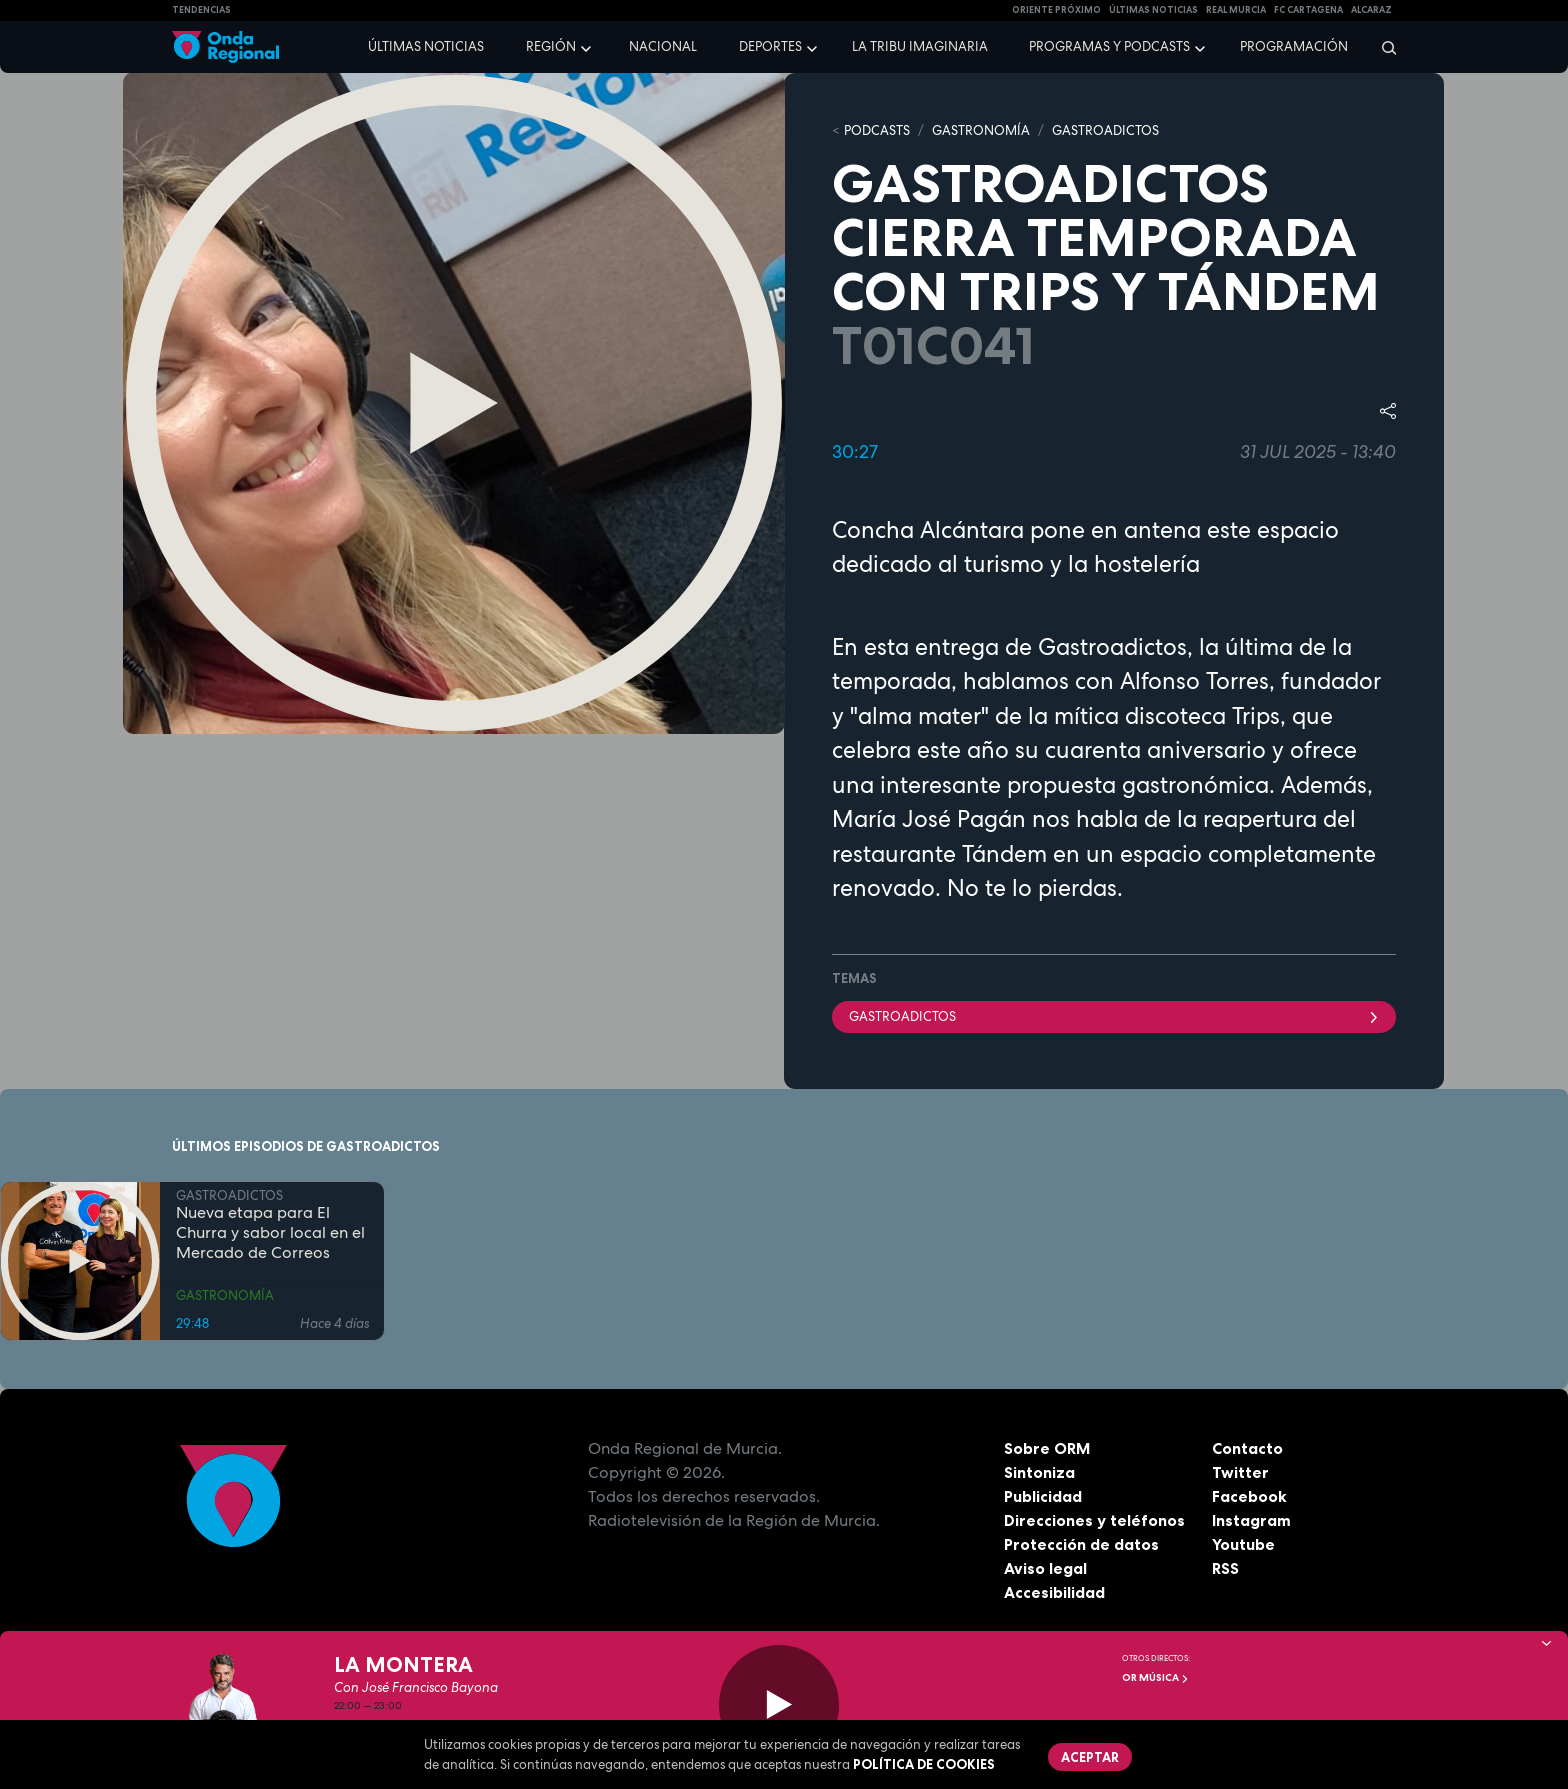 The height and width of the screenshot is (1789, 1568). What do you see at coordinates (1236, 10) in the screenshot?
I see `Real Murcia` at bounding box center [1236, 10].